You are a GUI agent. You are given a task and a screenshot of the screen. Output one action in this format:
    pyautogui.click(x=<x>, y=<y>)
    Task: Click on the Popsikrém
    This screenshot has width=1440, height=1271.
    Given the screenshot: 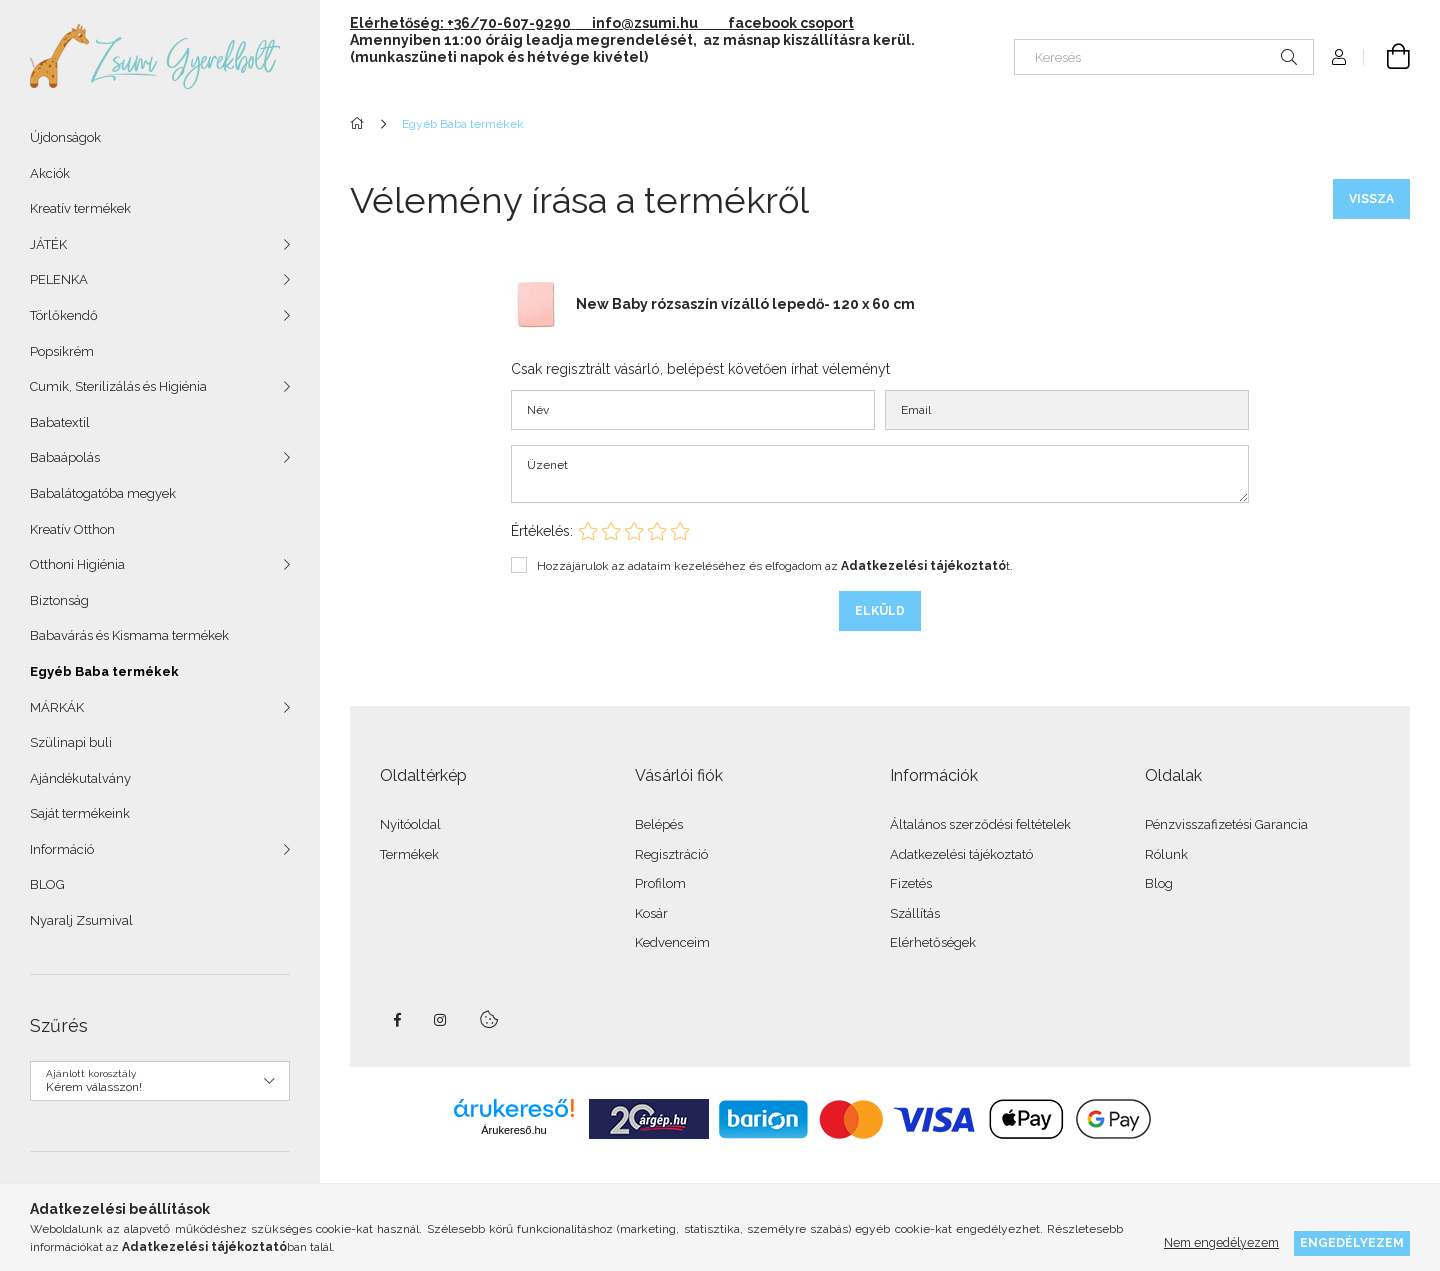 What is the action you would take?
    pyautogui.click(x=62, y=351)
    